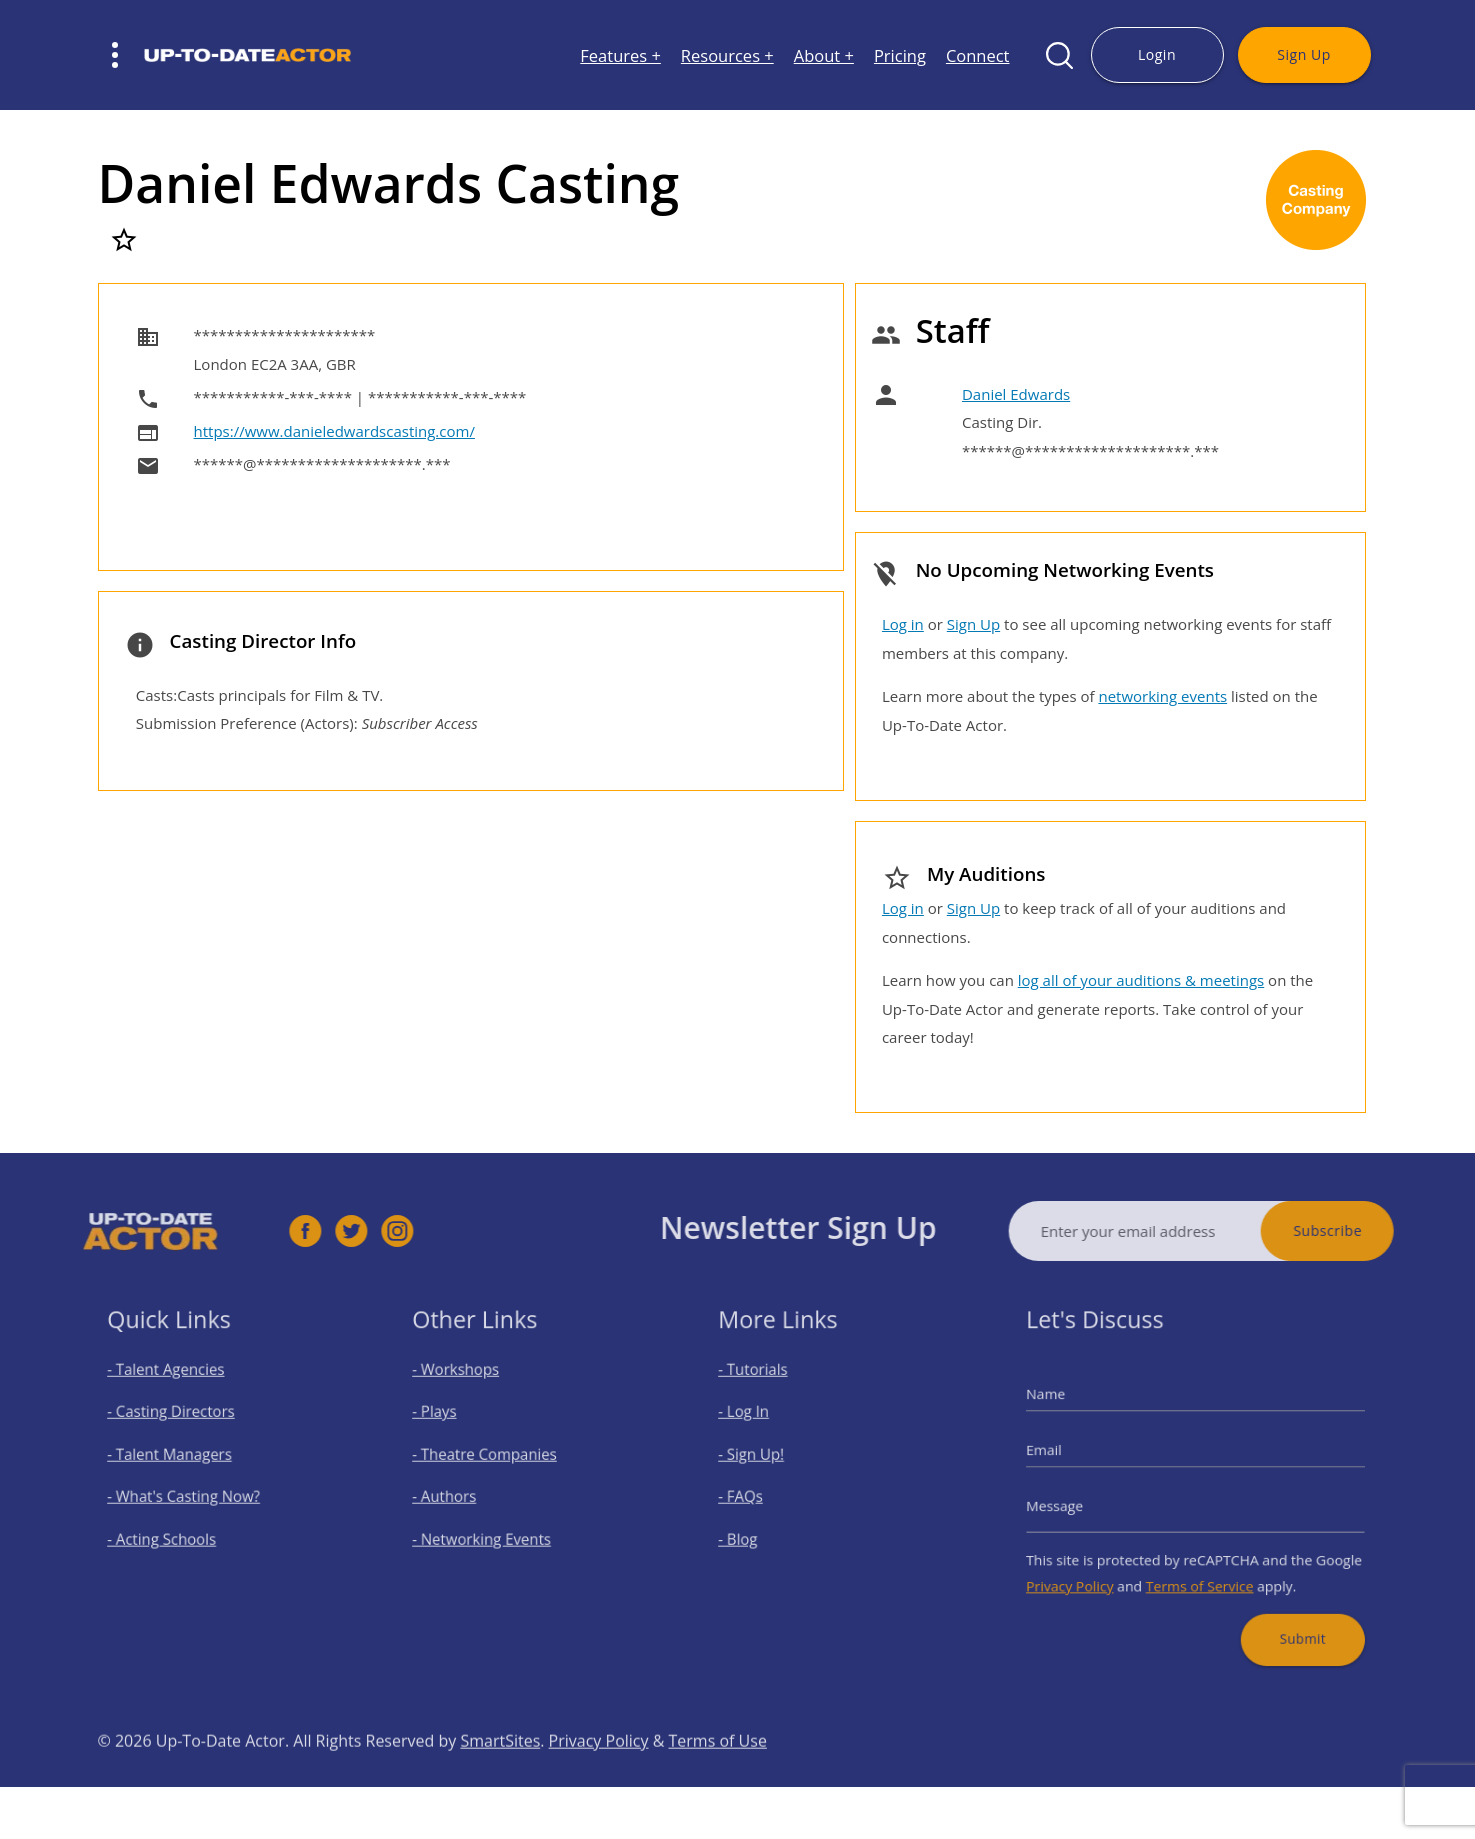 This screenshot has width=1475, height=1839. I want to click on - Casting Directors, so click(181, 1423).